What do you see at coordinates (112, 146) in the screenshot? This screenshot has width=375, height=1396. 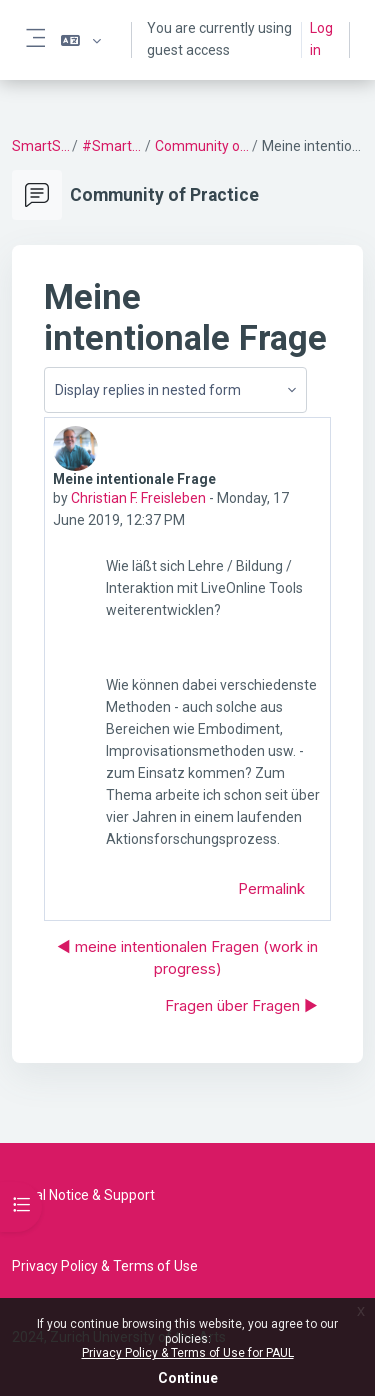 I see `#SmartSetting` at bounding box center [112, 146].